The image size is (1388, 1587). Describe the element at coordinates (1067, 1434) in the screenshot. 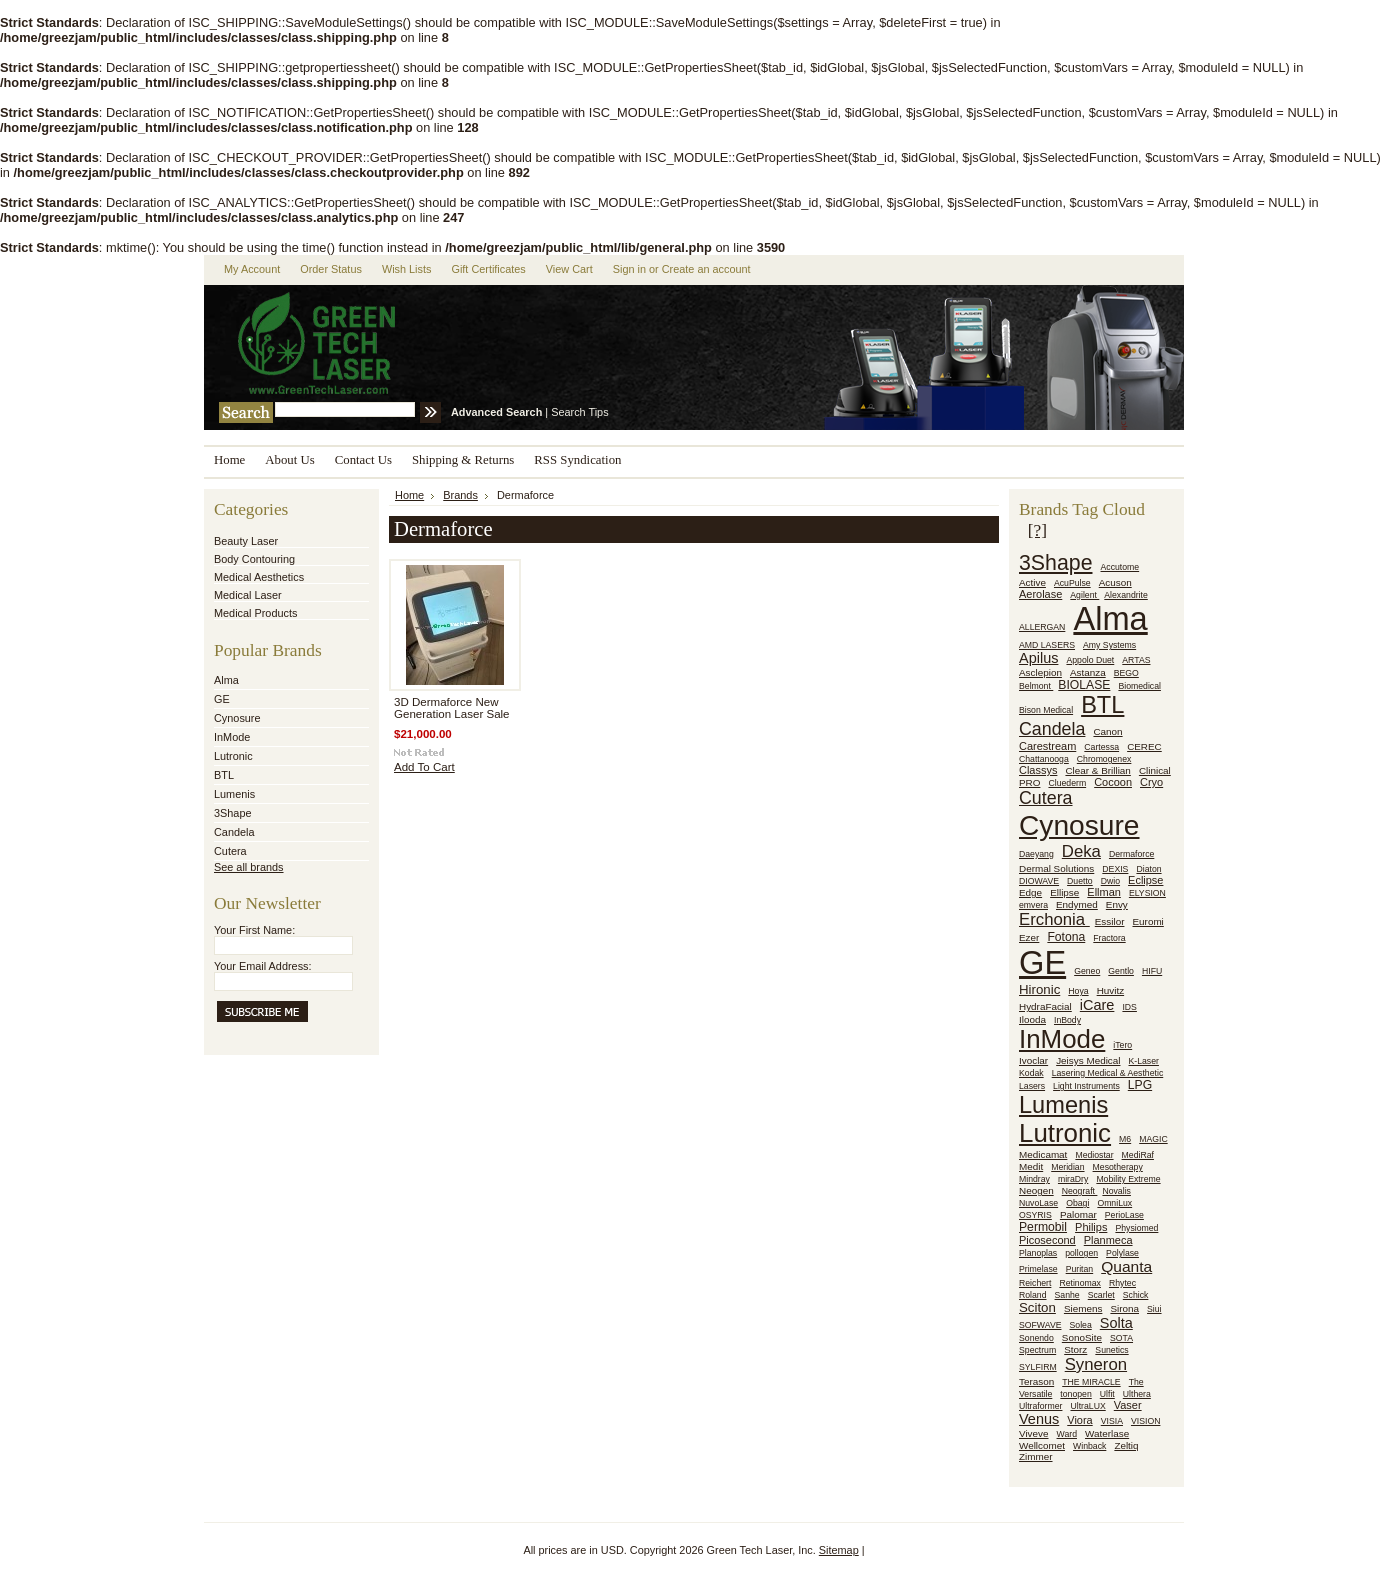

I see `Ward` at that location.